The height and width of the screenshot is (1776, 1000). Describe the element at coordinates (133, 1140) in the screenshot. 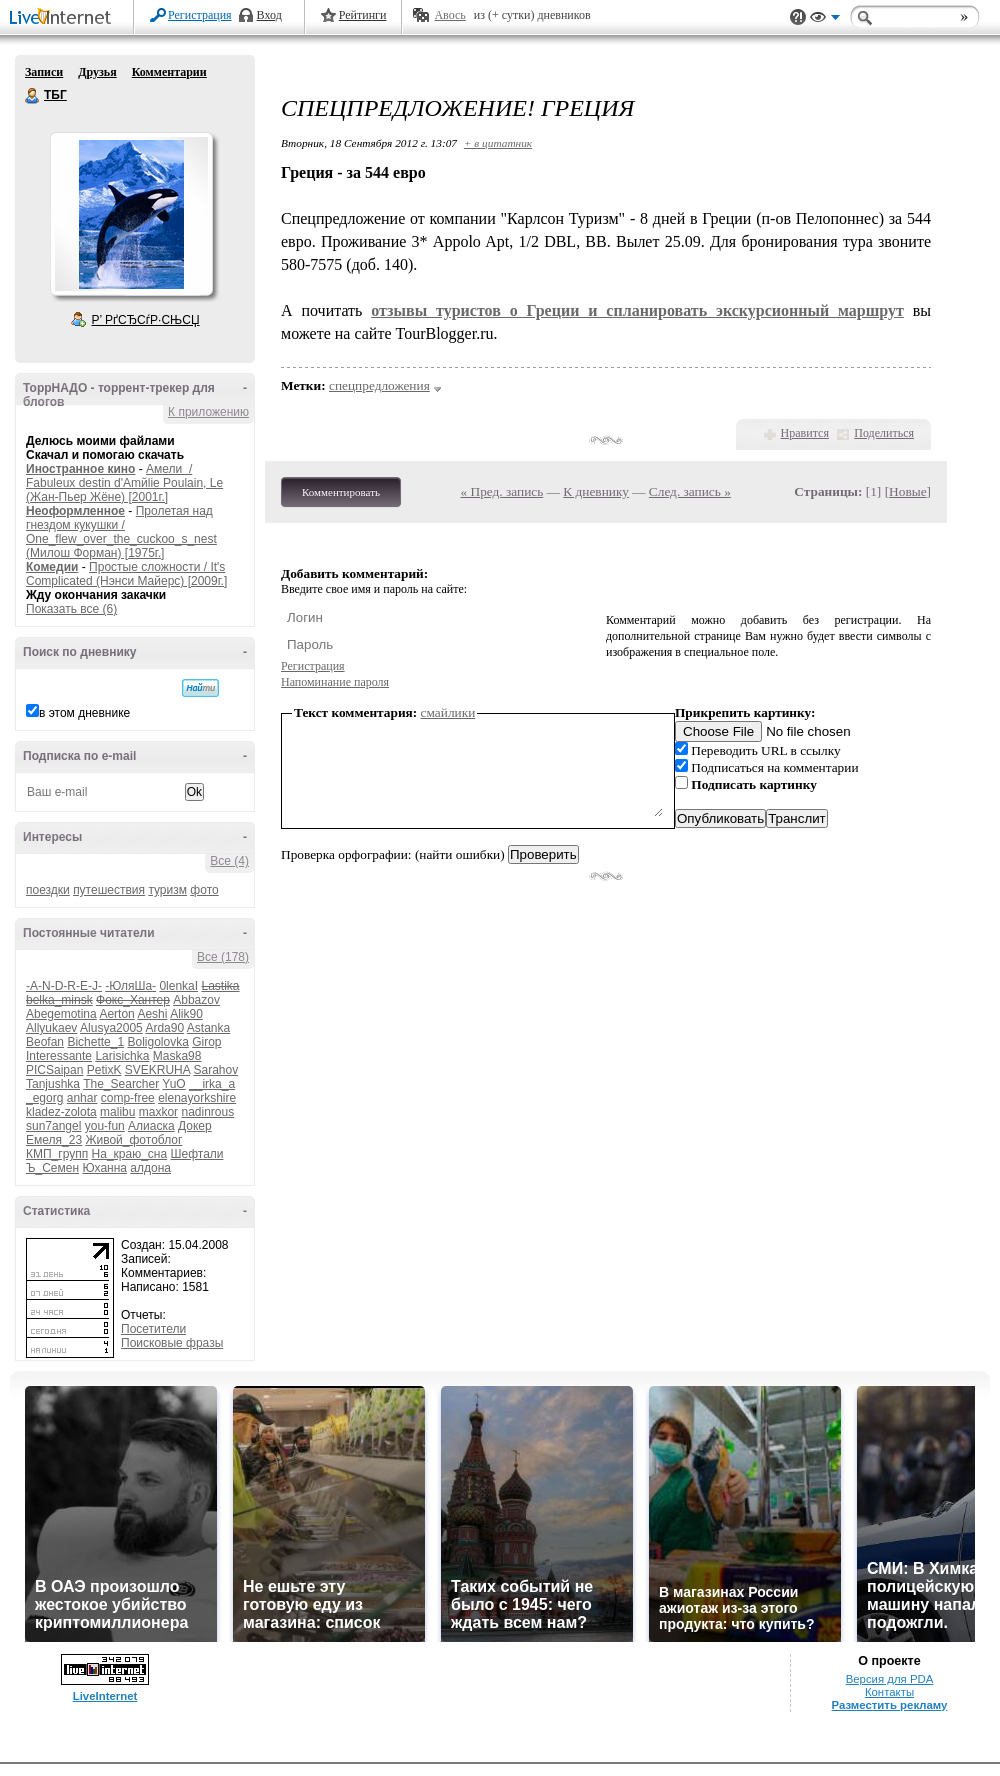

I see `Живой_фотоблог` at that location.